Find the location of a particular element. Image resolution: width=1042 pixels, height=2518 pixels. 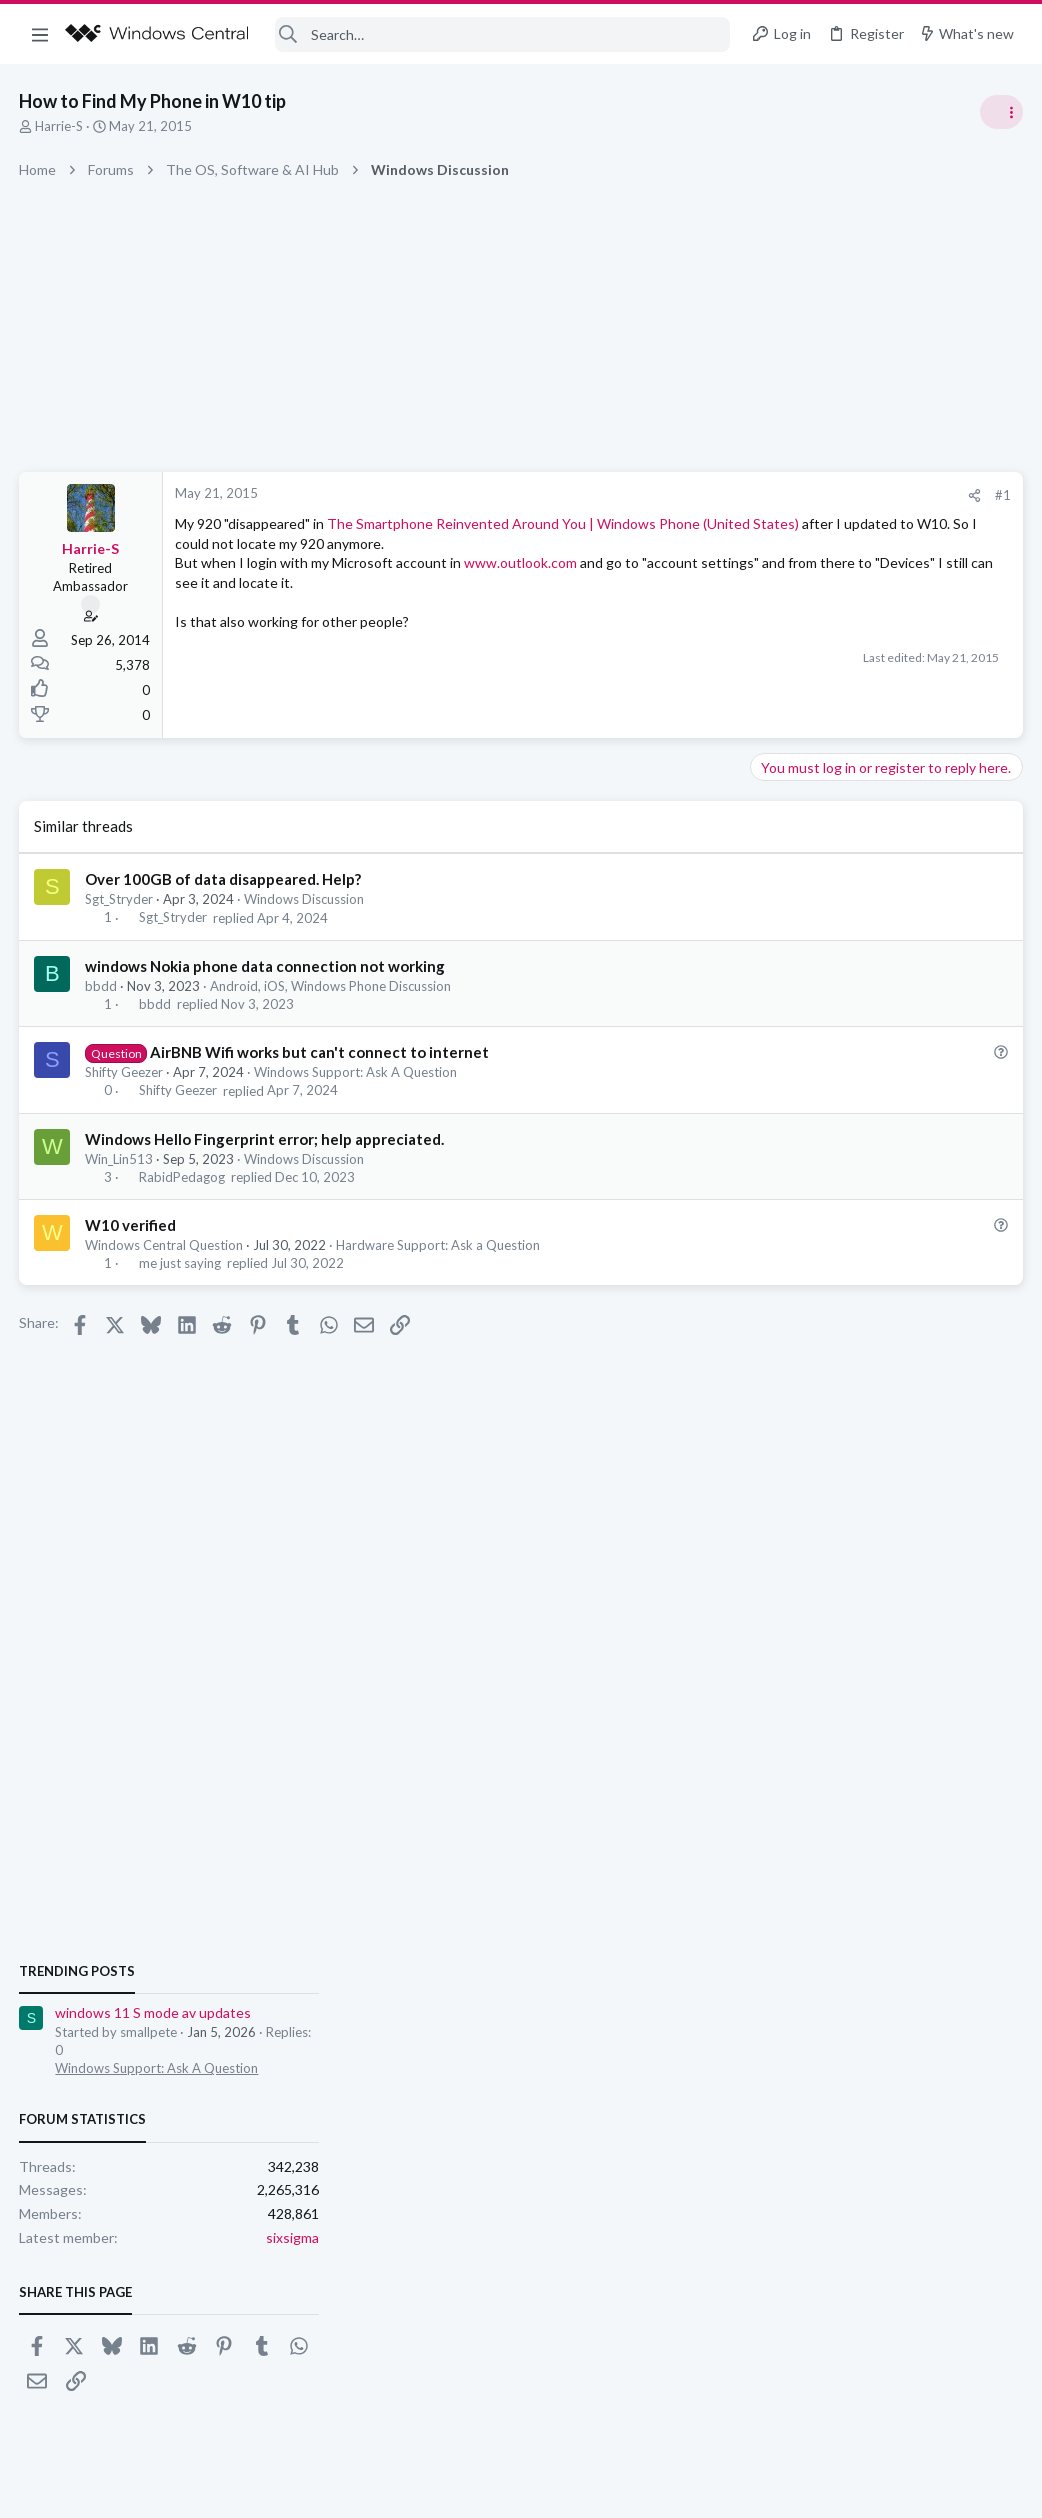

[button] is located at coordinates (40, 34).